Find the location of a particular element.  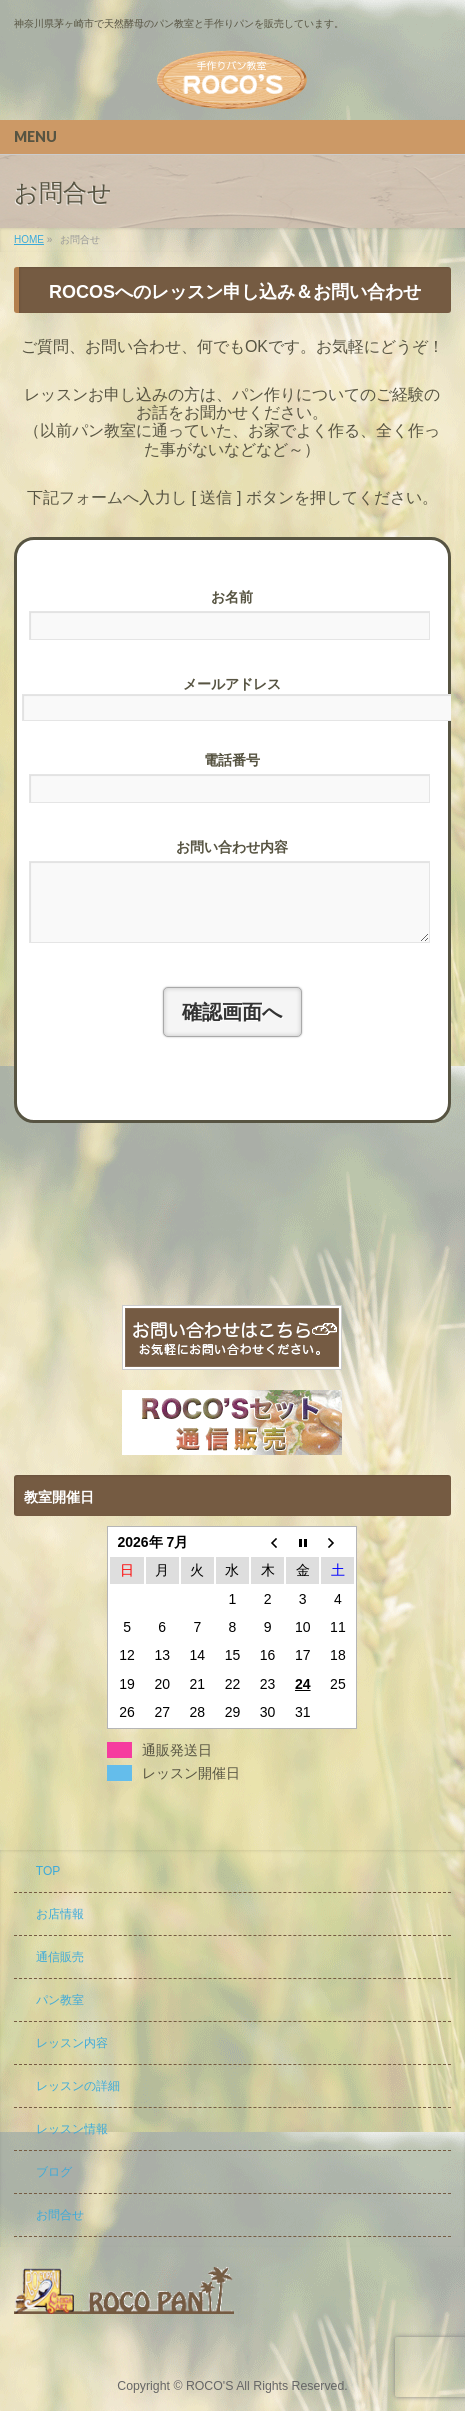

ブログ is located at coordinates (54, 2173).